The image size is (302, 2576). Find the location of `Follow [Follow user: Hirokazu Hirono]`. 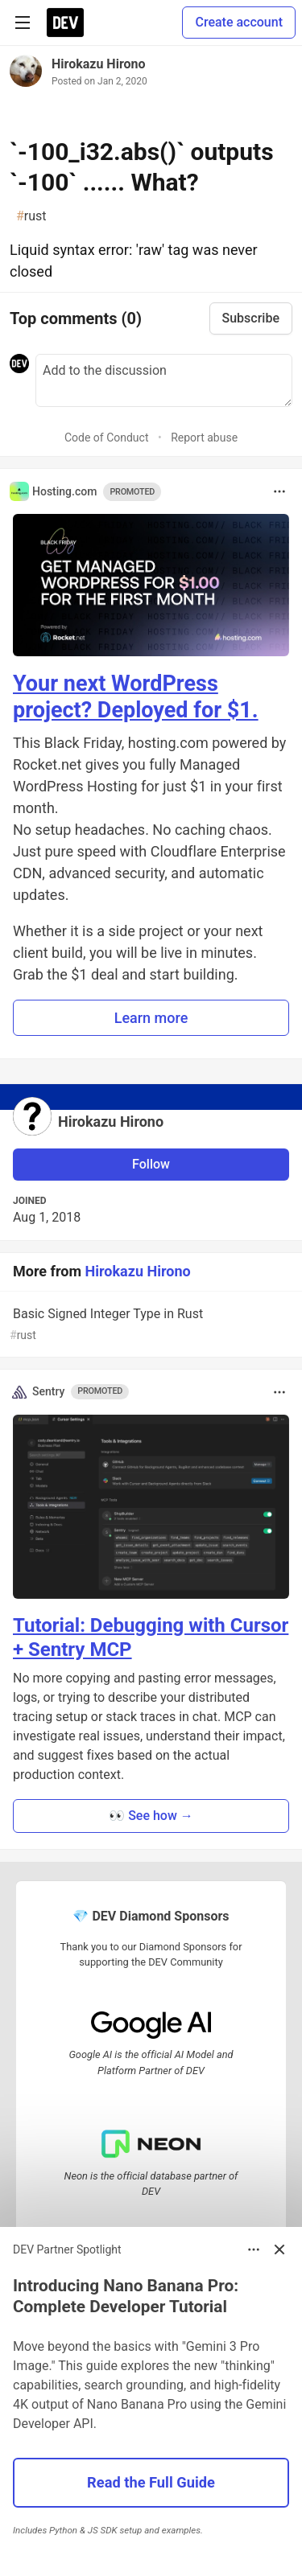

Follow [Follow user: Hirokazu Hirono] is located at coordinates (151, 1164).